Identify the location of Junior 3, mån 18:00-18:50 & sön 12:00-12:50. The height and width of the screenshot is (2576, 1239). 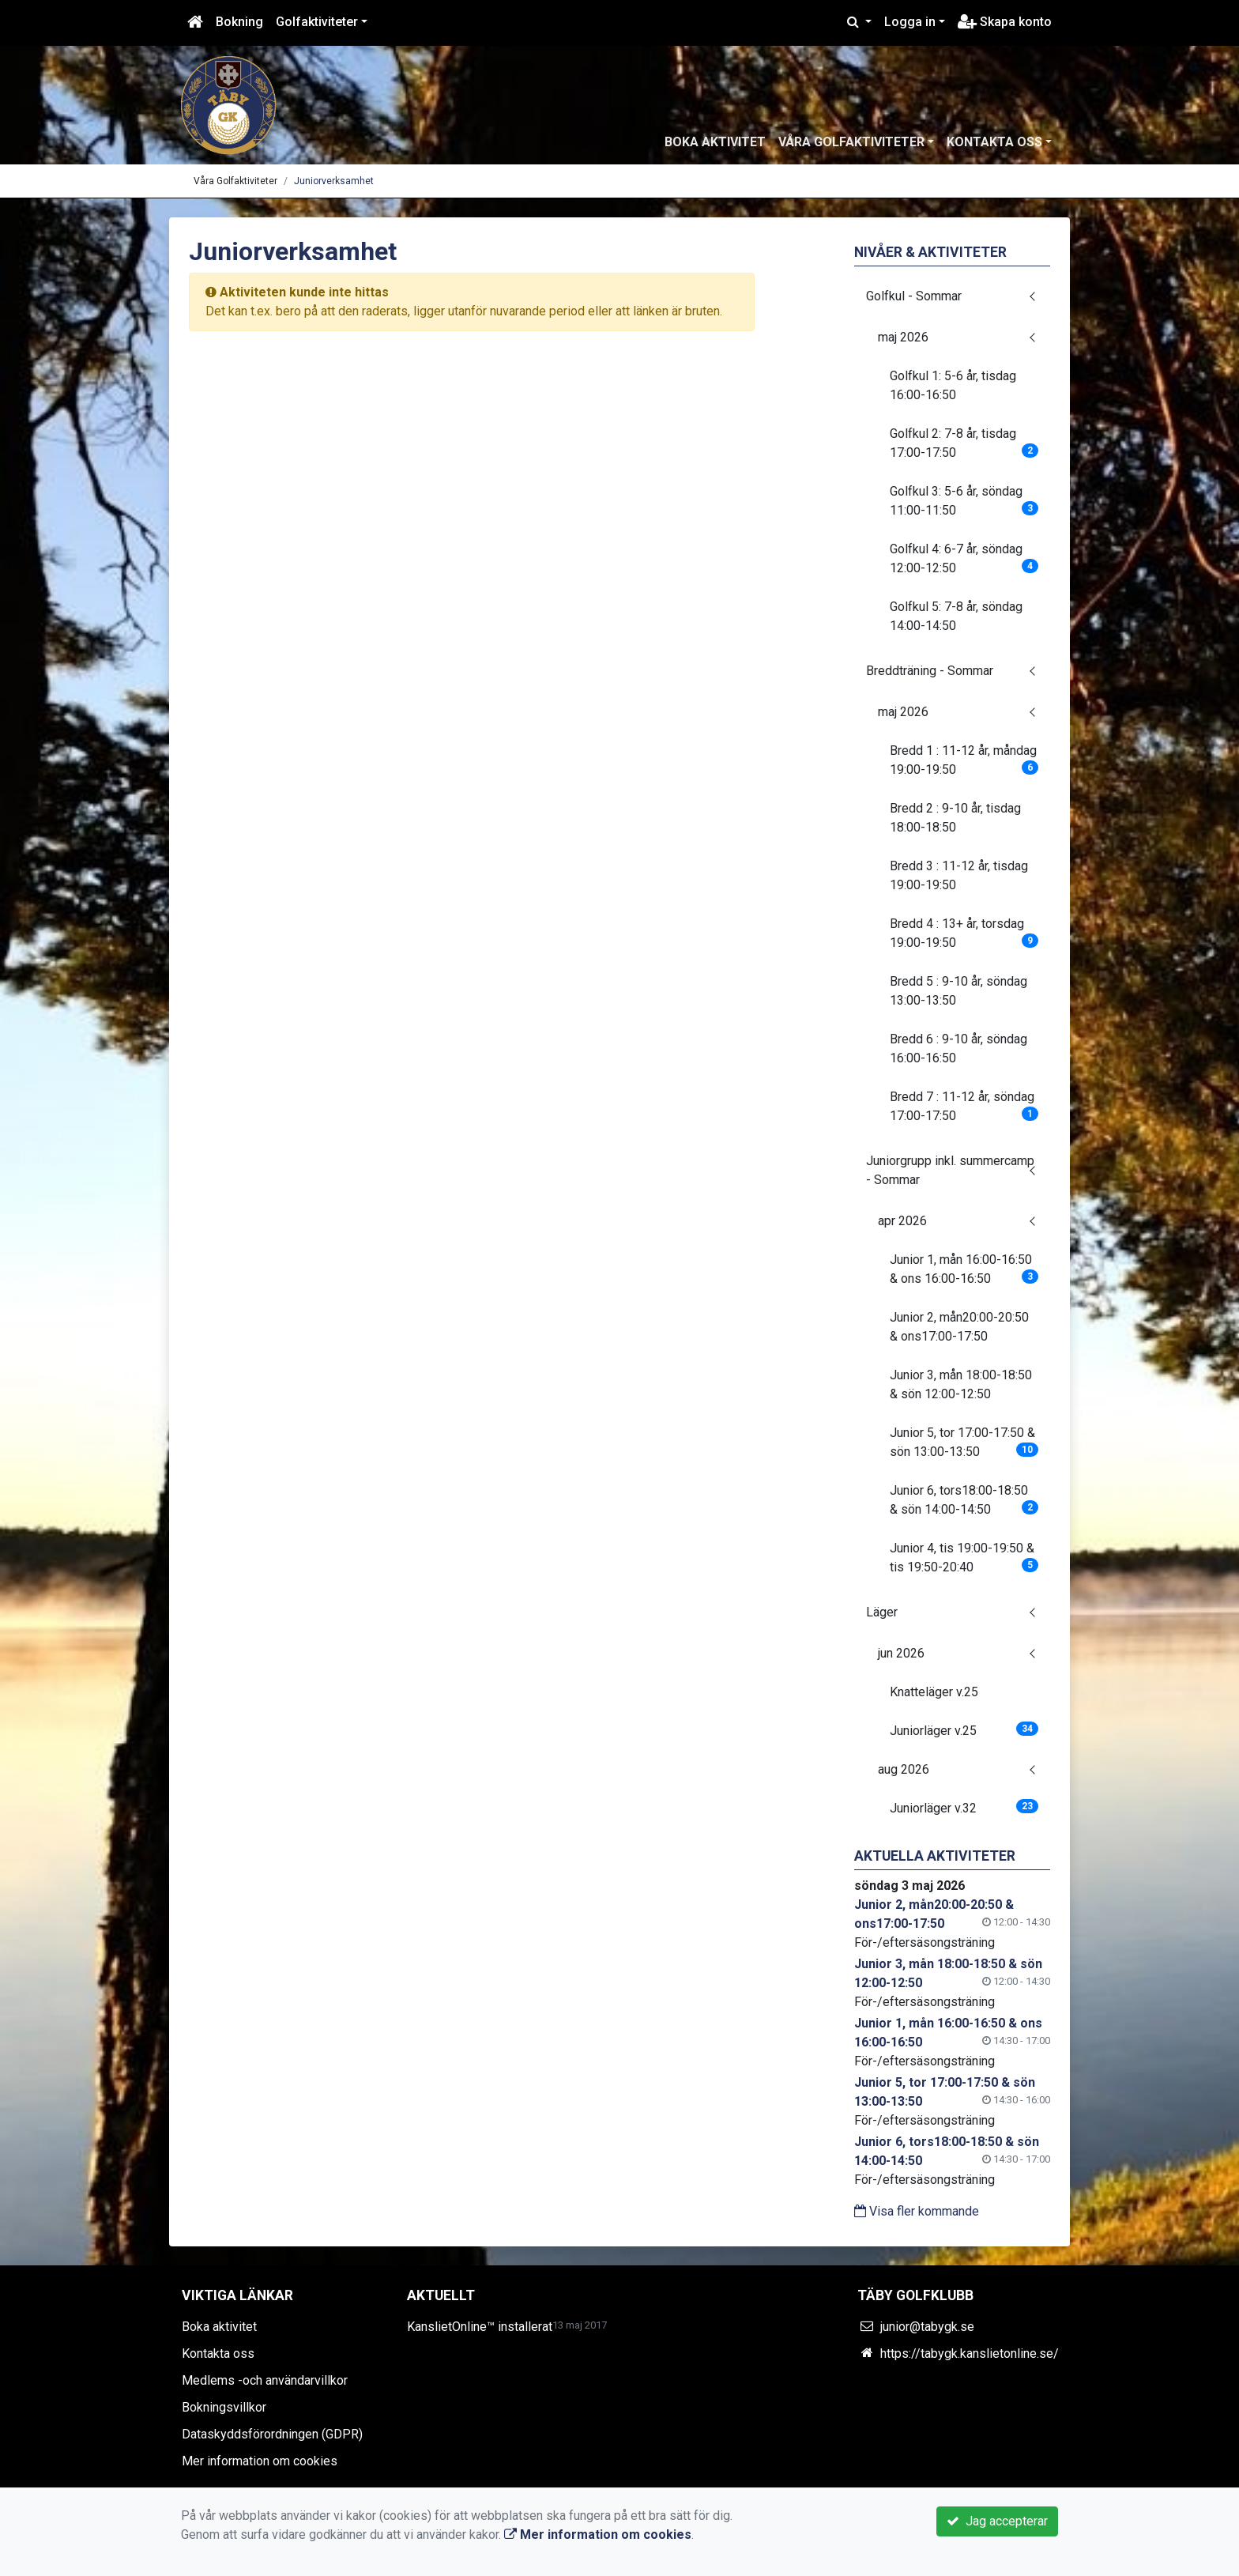
(961, 1384).